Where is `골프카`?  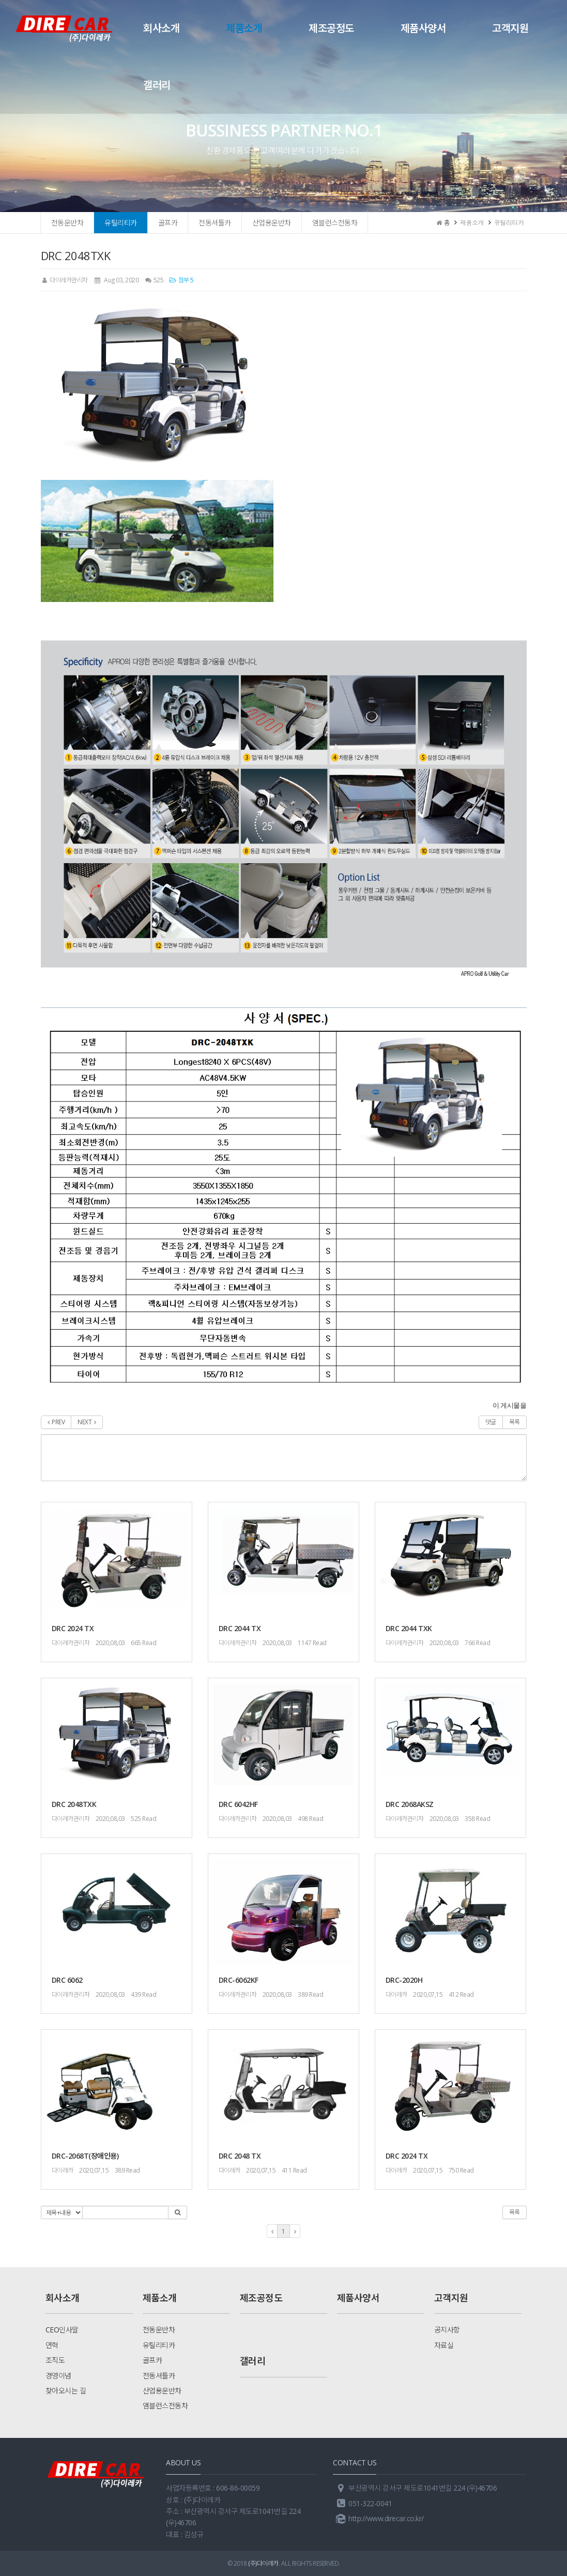
골프카 is located at coordinates (168, 223).